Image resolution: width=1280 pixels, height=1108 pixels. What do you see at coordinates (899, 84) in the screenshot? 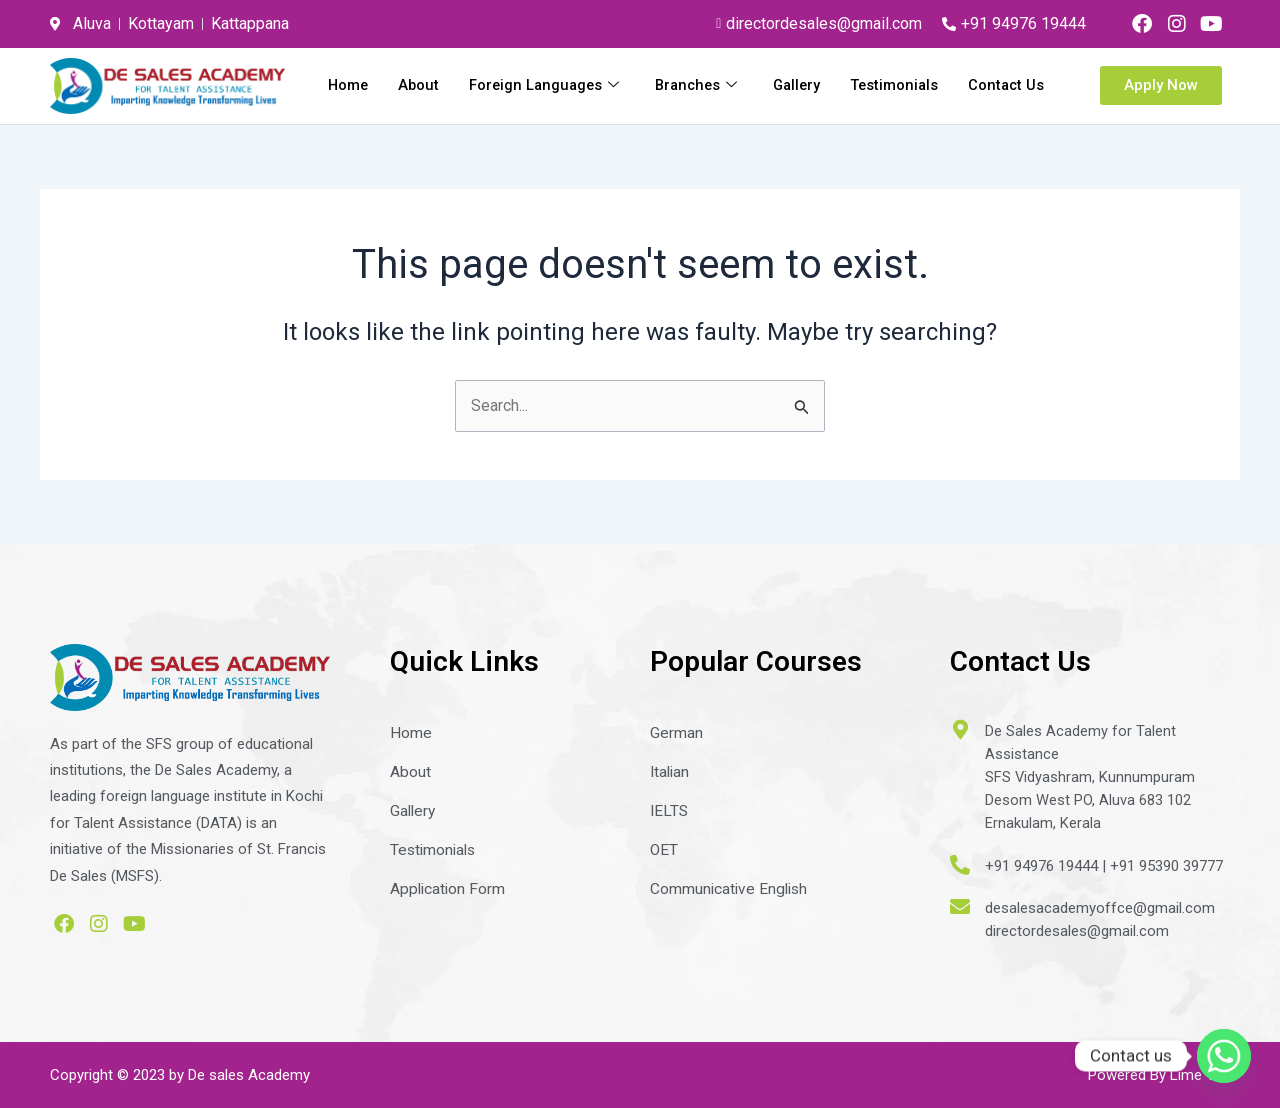
I see `Gallery` at bounding box center [899, 84].